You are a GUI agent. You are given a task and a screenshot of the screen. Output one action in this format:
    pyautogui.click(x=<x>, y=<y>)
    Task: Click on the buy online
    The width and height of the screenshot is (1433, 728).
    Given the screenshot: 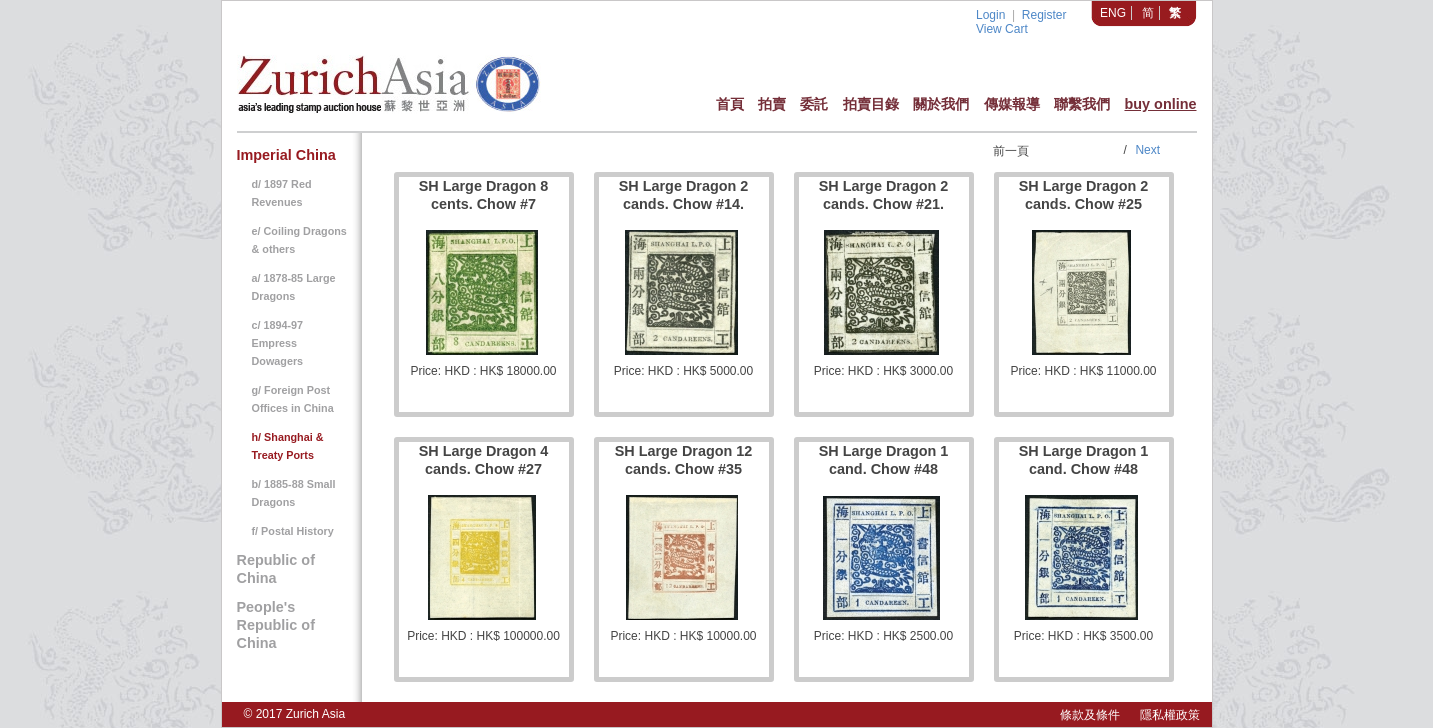 What is the action you would take?
    pyautogui.click(x=1160, y=104)
    